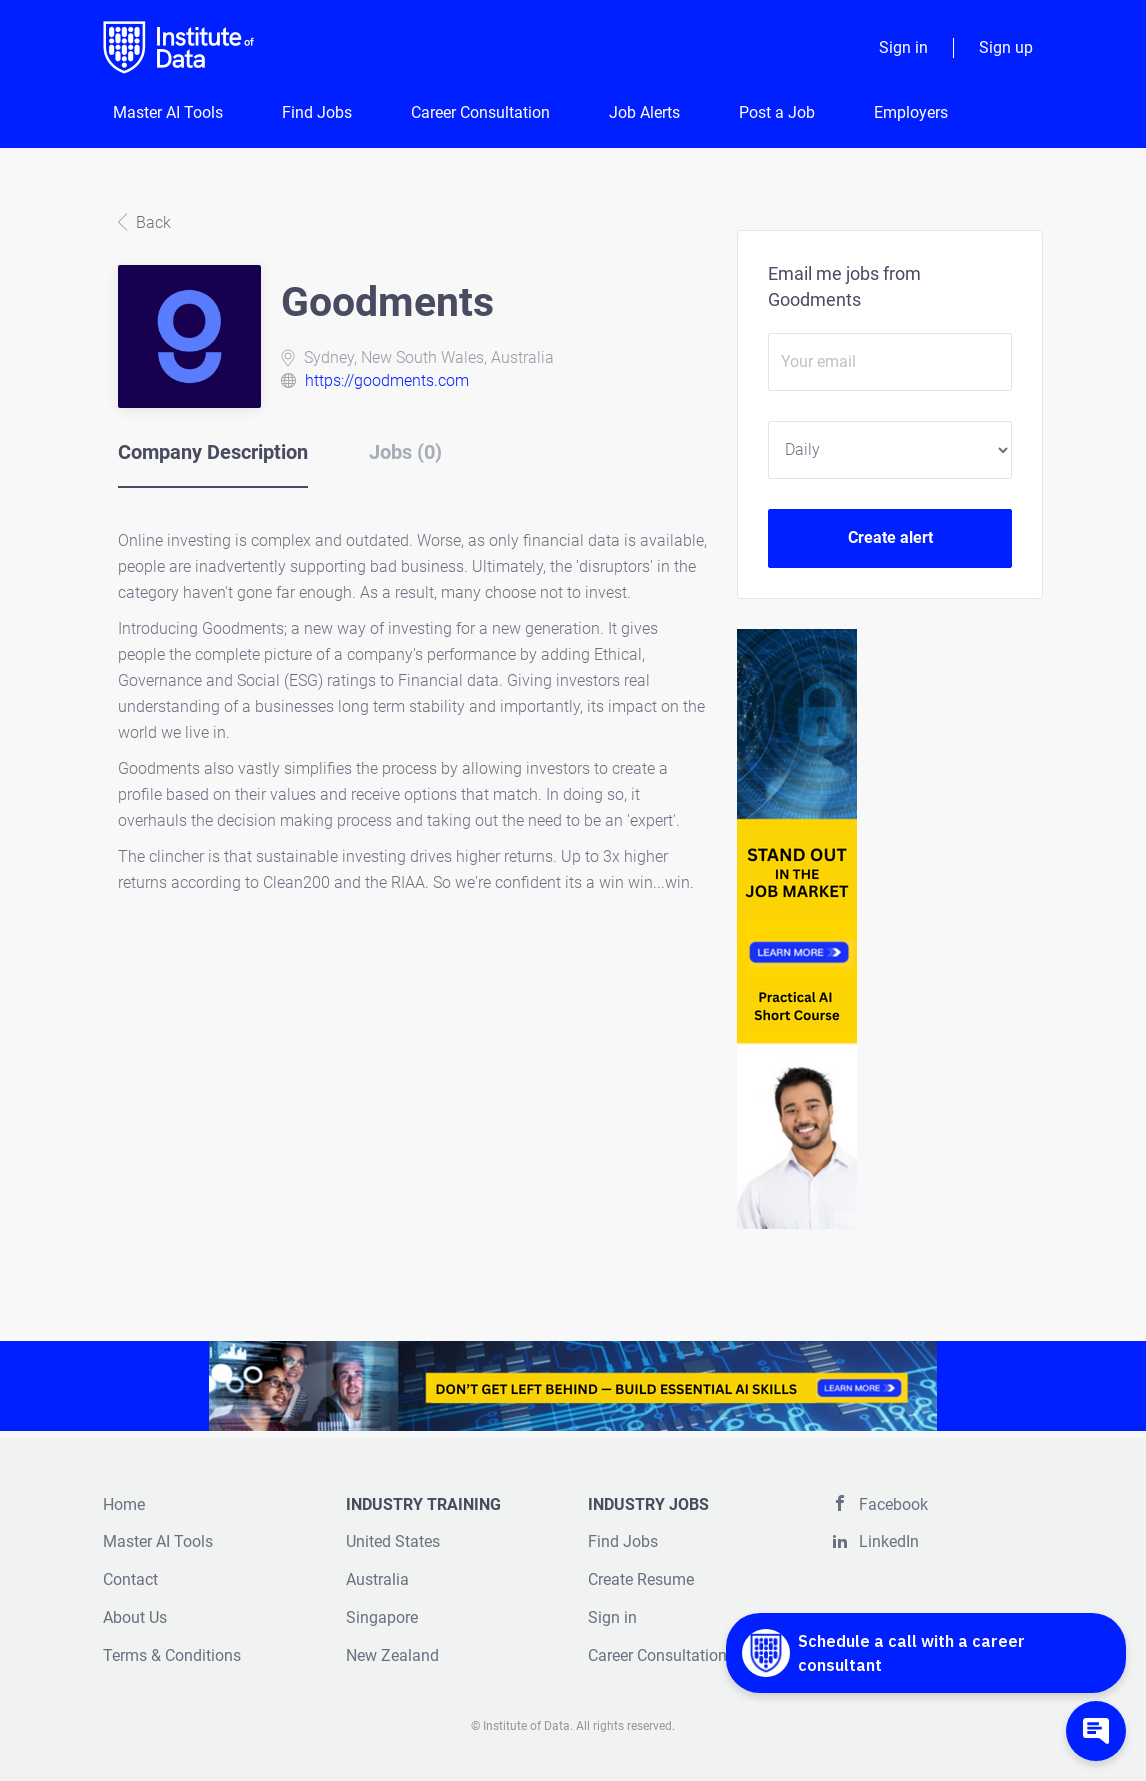 The image size is (1146, 1781). What do you see at coordinates (158, 1541) in the screenshot?
I see `Master AI Tools` at bounding box center [158, 1541].